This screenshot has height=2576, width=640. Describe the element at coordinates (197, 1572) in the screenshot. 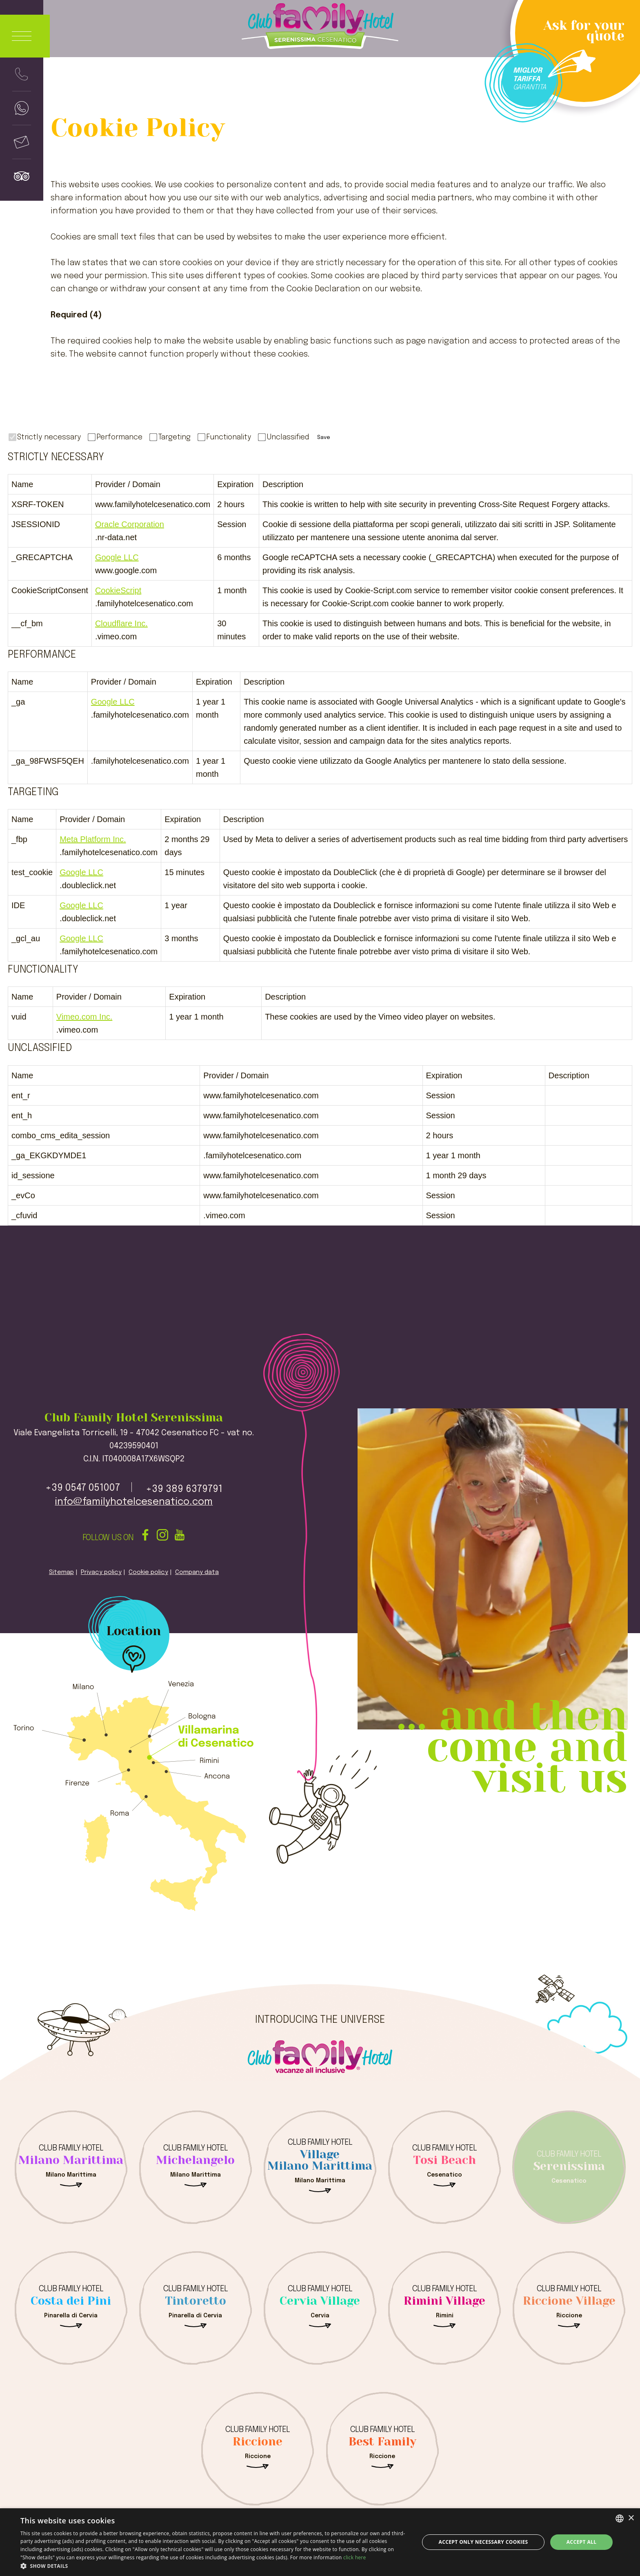

I see `Company data` at that location.